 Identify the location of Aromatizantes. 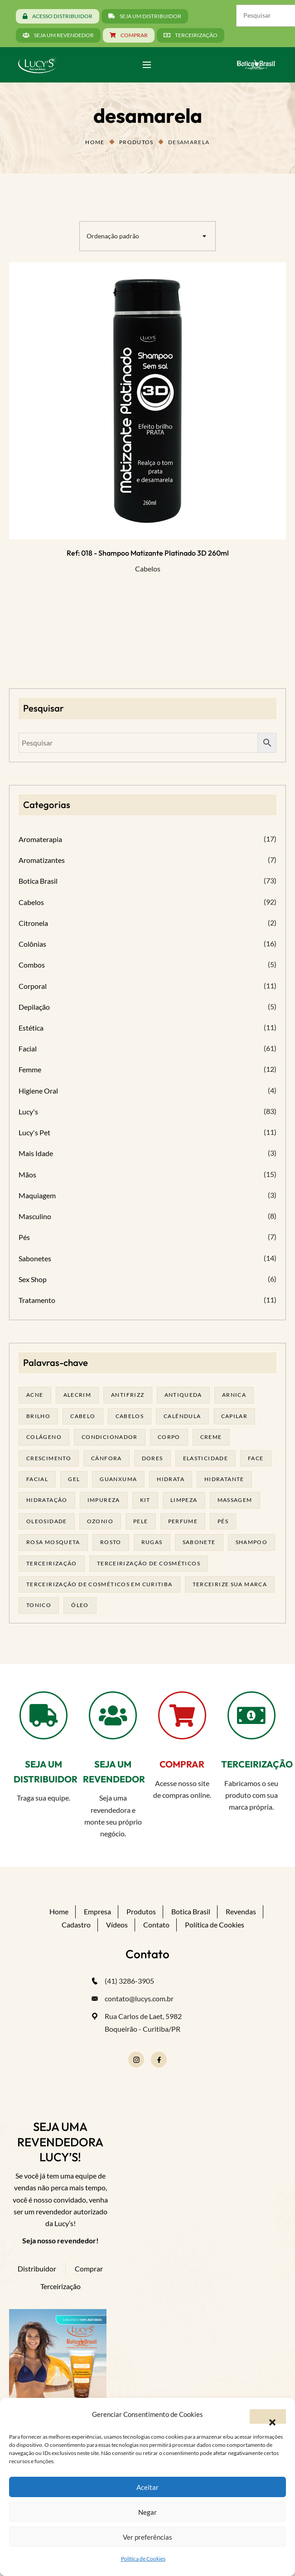
(42, 860).